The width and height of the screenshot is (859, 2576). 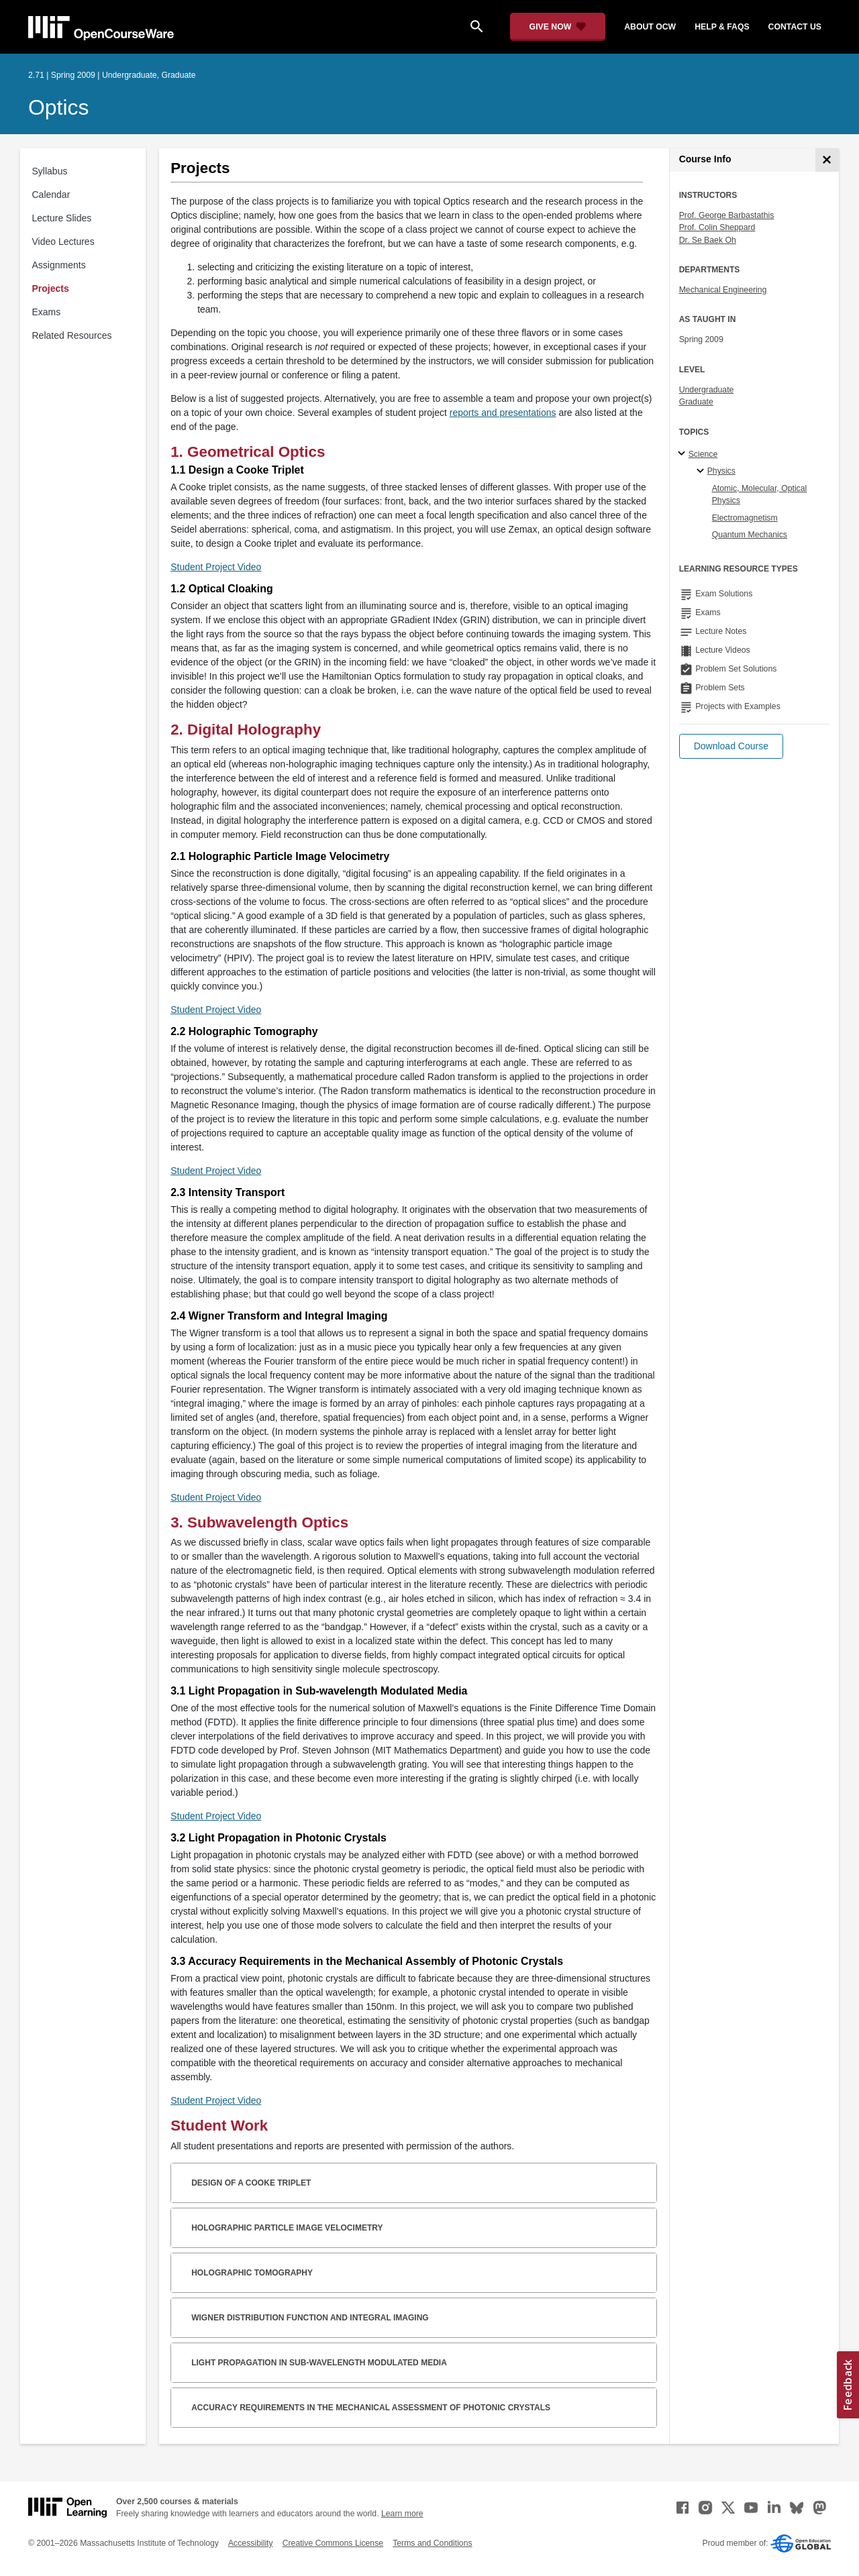 What do you see at coordinates (215, 566) in the screenshot?
I see `Student Project Video` at bounding box center [215, 566].